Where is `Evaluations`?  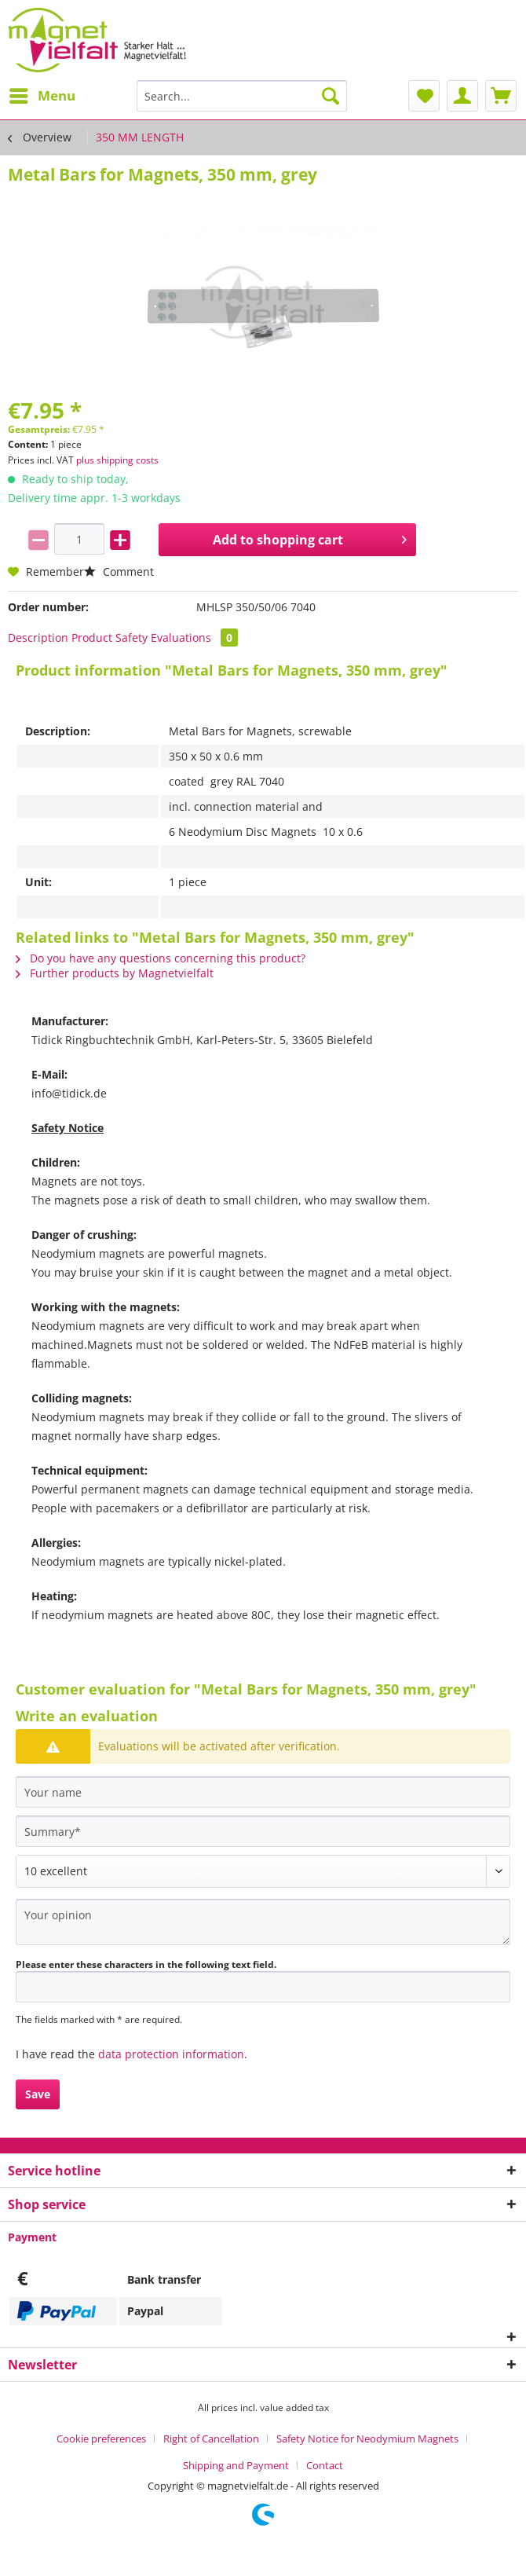 Evaluations is located at coordinates (194, 637).